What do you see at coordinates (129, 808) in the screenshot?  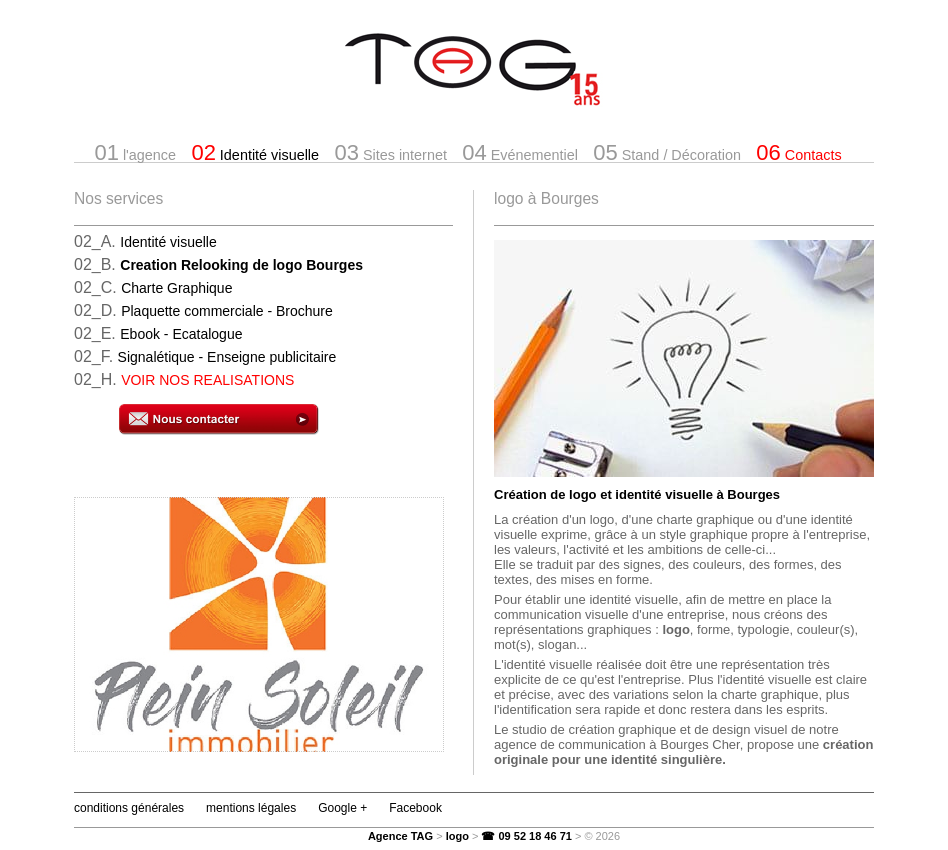 I see `conditions générales` at bounding box center [129, 808].